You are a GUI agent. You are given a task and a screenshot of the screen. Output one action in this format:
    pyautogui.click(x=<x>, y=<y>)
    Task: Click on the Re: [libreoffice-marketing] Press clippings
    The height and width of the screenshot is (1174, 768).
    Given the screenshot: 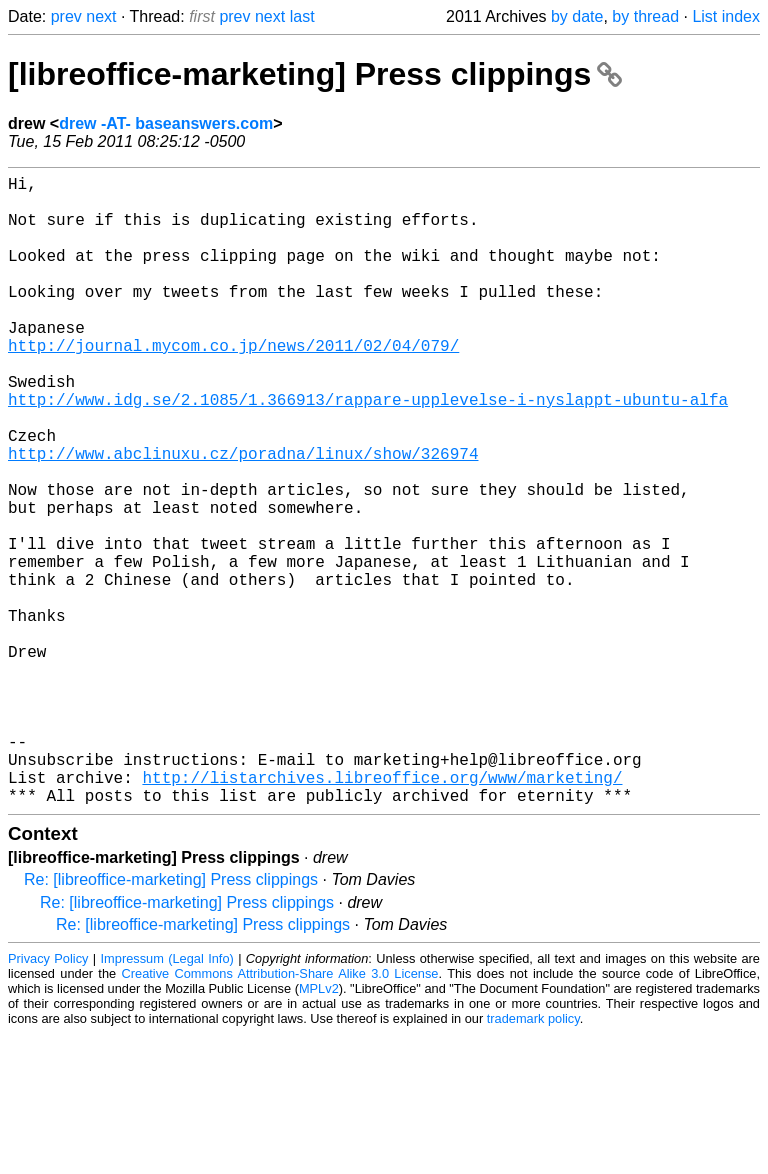 What is the action you would take?
    pyautogui.click(x=171, y=1019)
    